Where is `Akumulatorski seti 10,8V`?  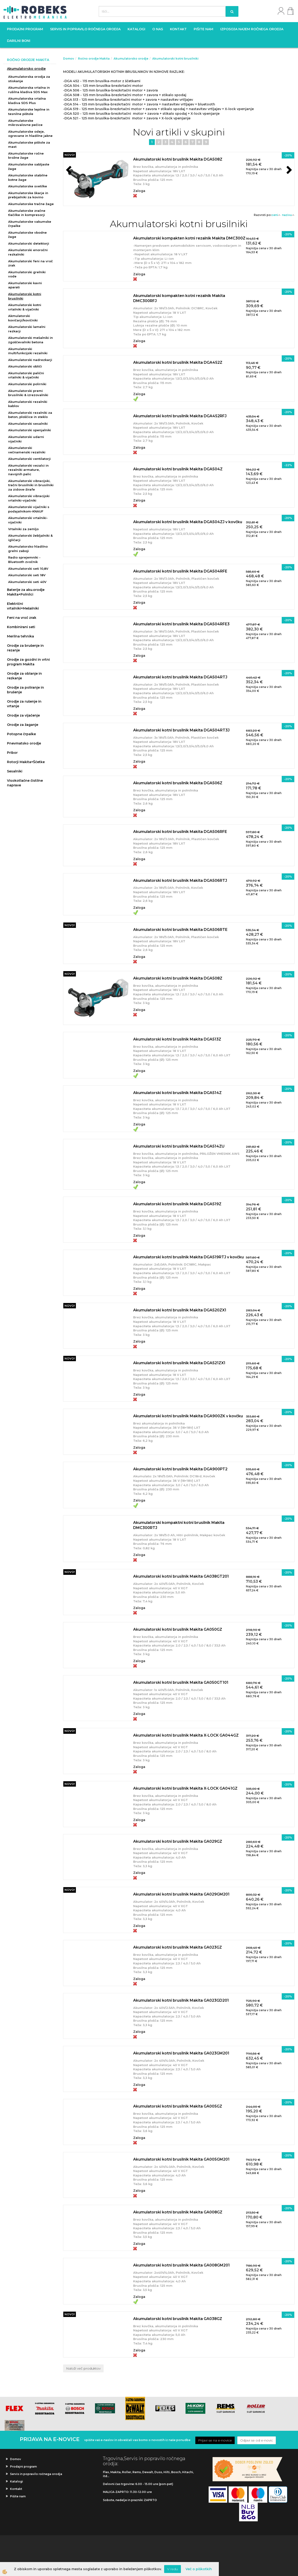
Akumulatorski seti 10,8V is located at coordinates (28, 568).